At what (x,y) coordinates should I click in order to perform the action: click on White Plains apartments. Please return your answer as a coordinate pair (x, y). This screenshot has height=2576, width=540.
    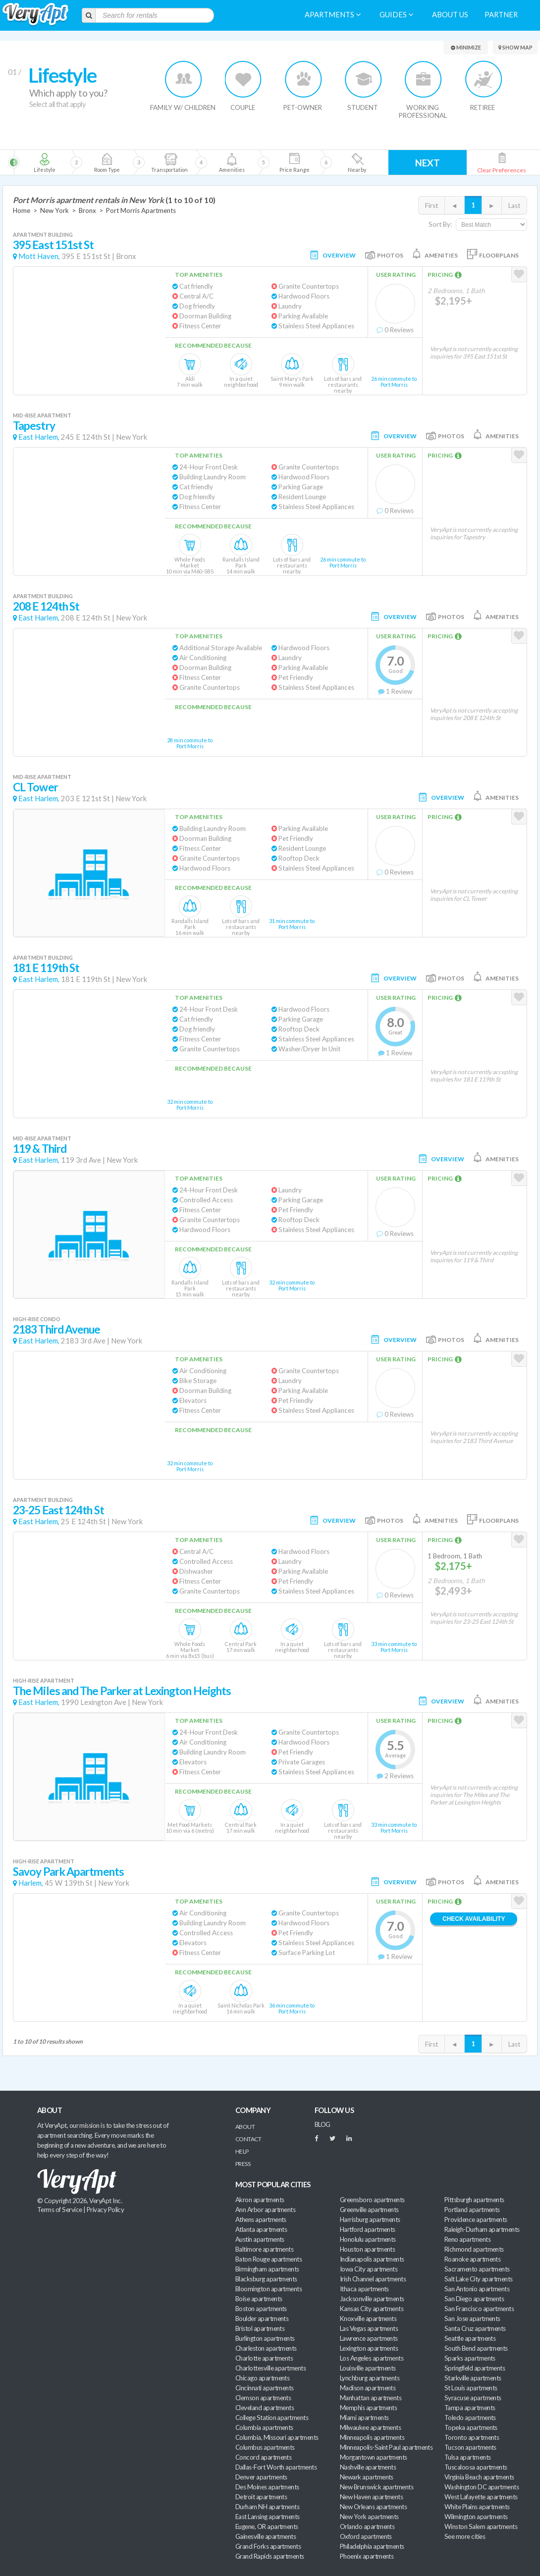
    Looking at the image, I should click on (477, 2507).